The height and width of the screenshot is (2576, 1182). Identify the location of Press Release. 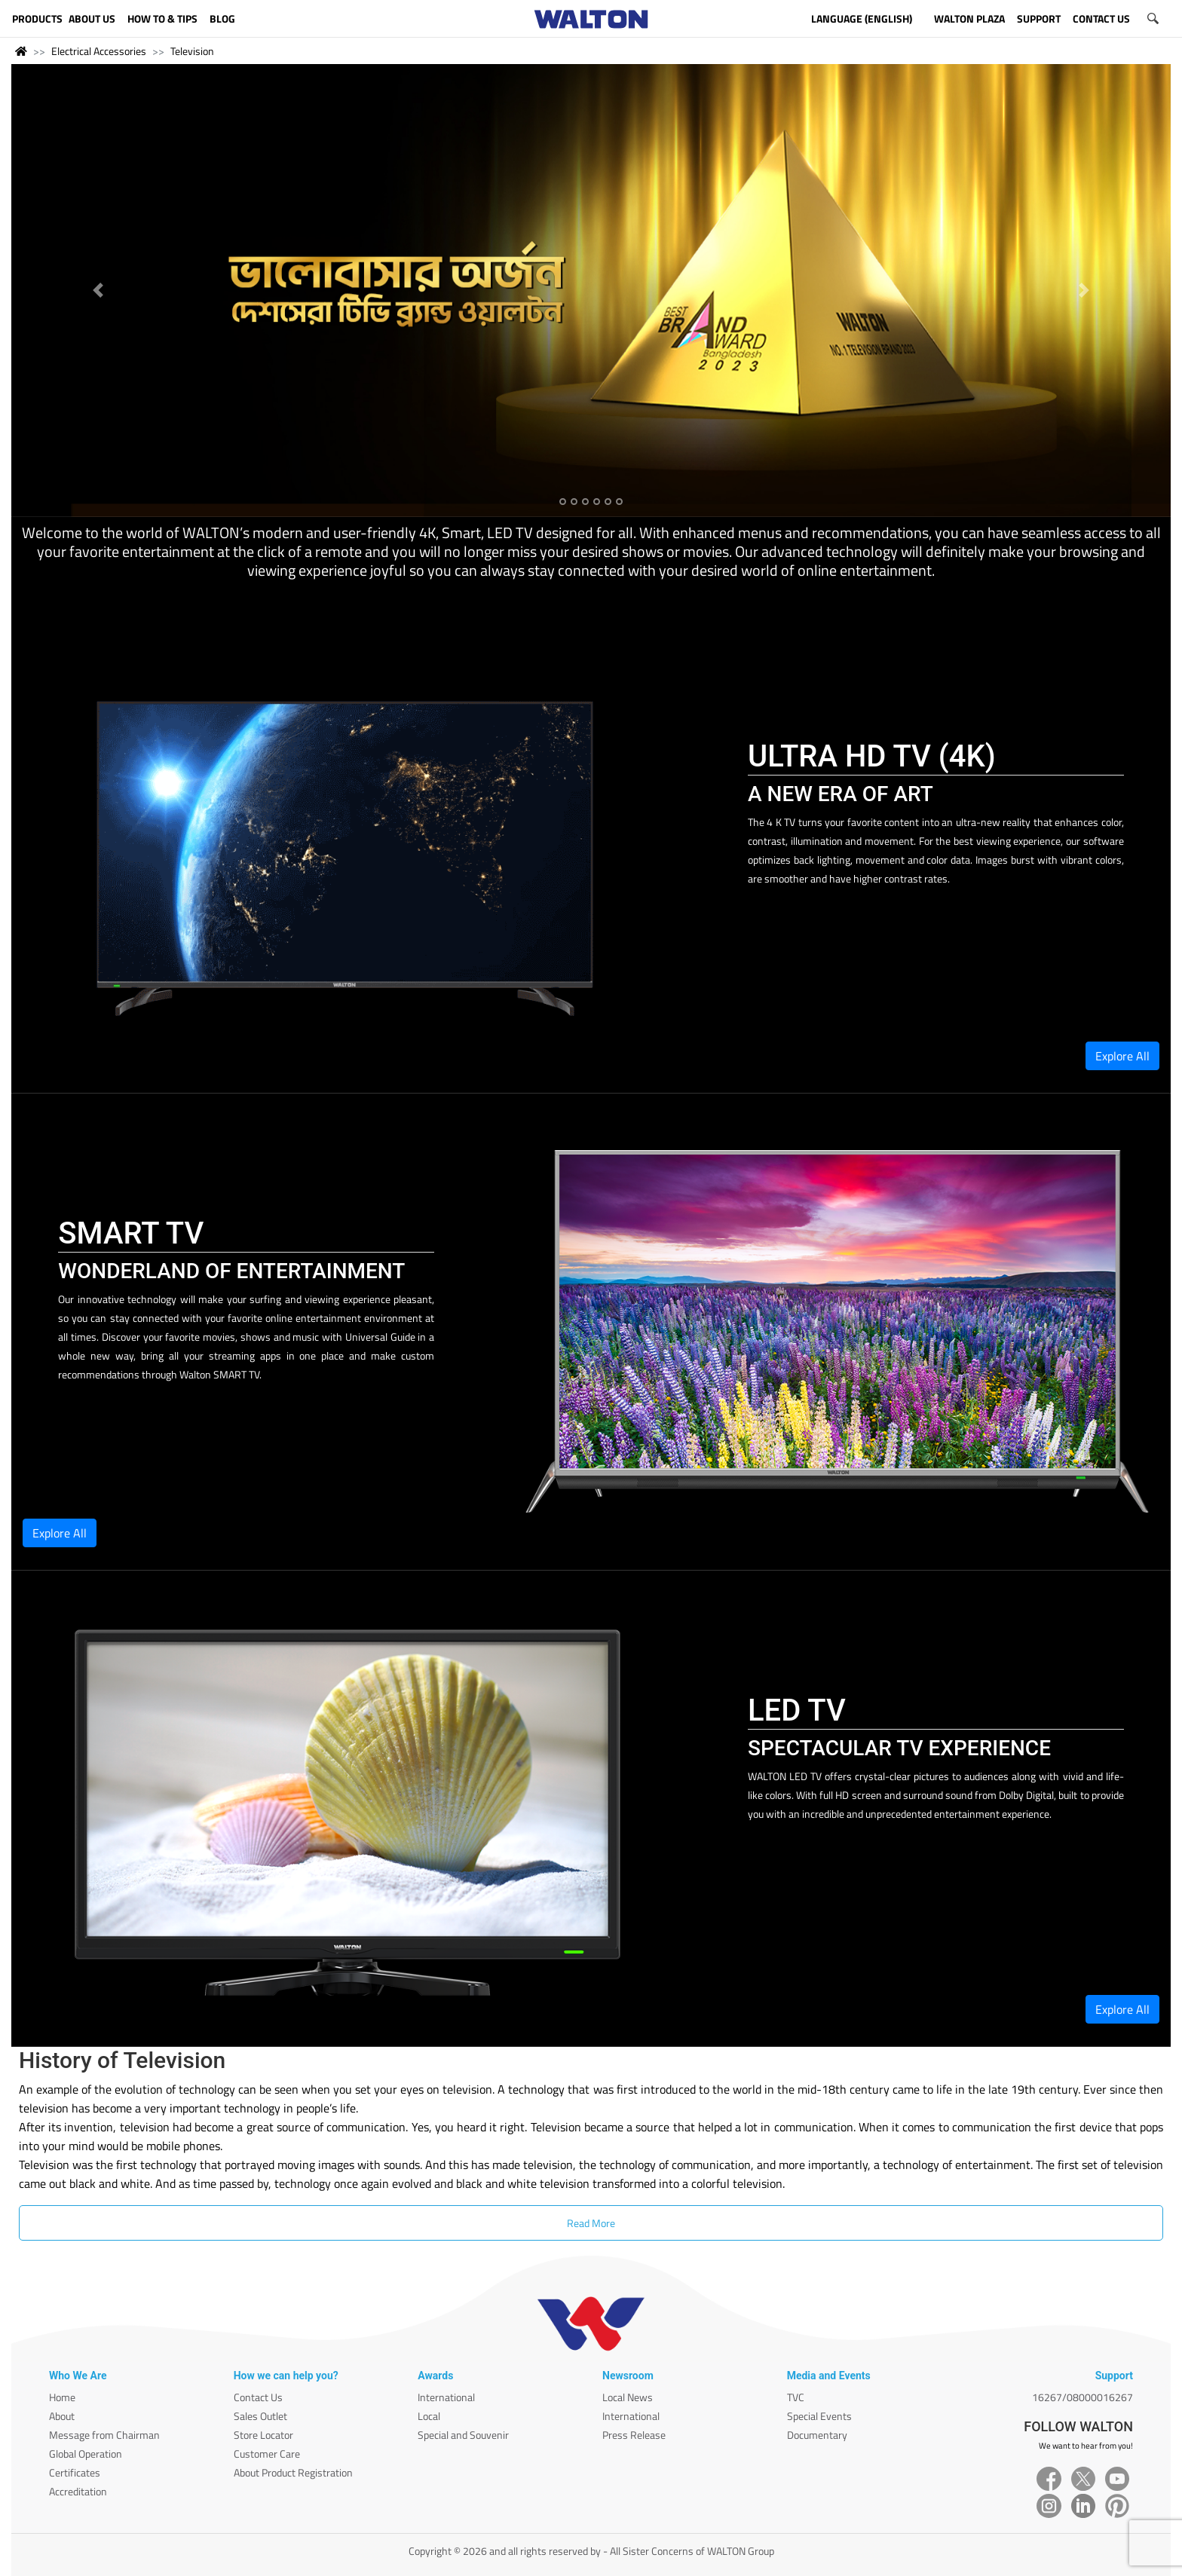
(634, 2435).